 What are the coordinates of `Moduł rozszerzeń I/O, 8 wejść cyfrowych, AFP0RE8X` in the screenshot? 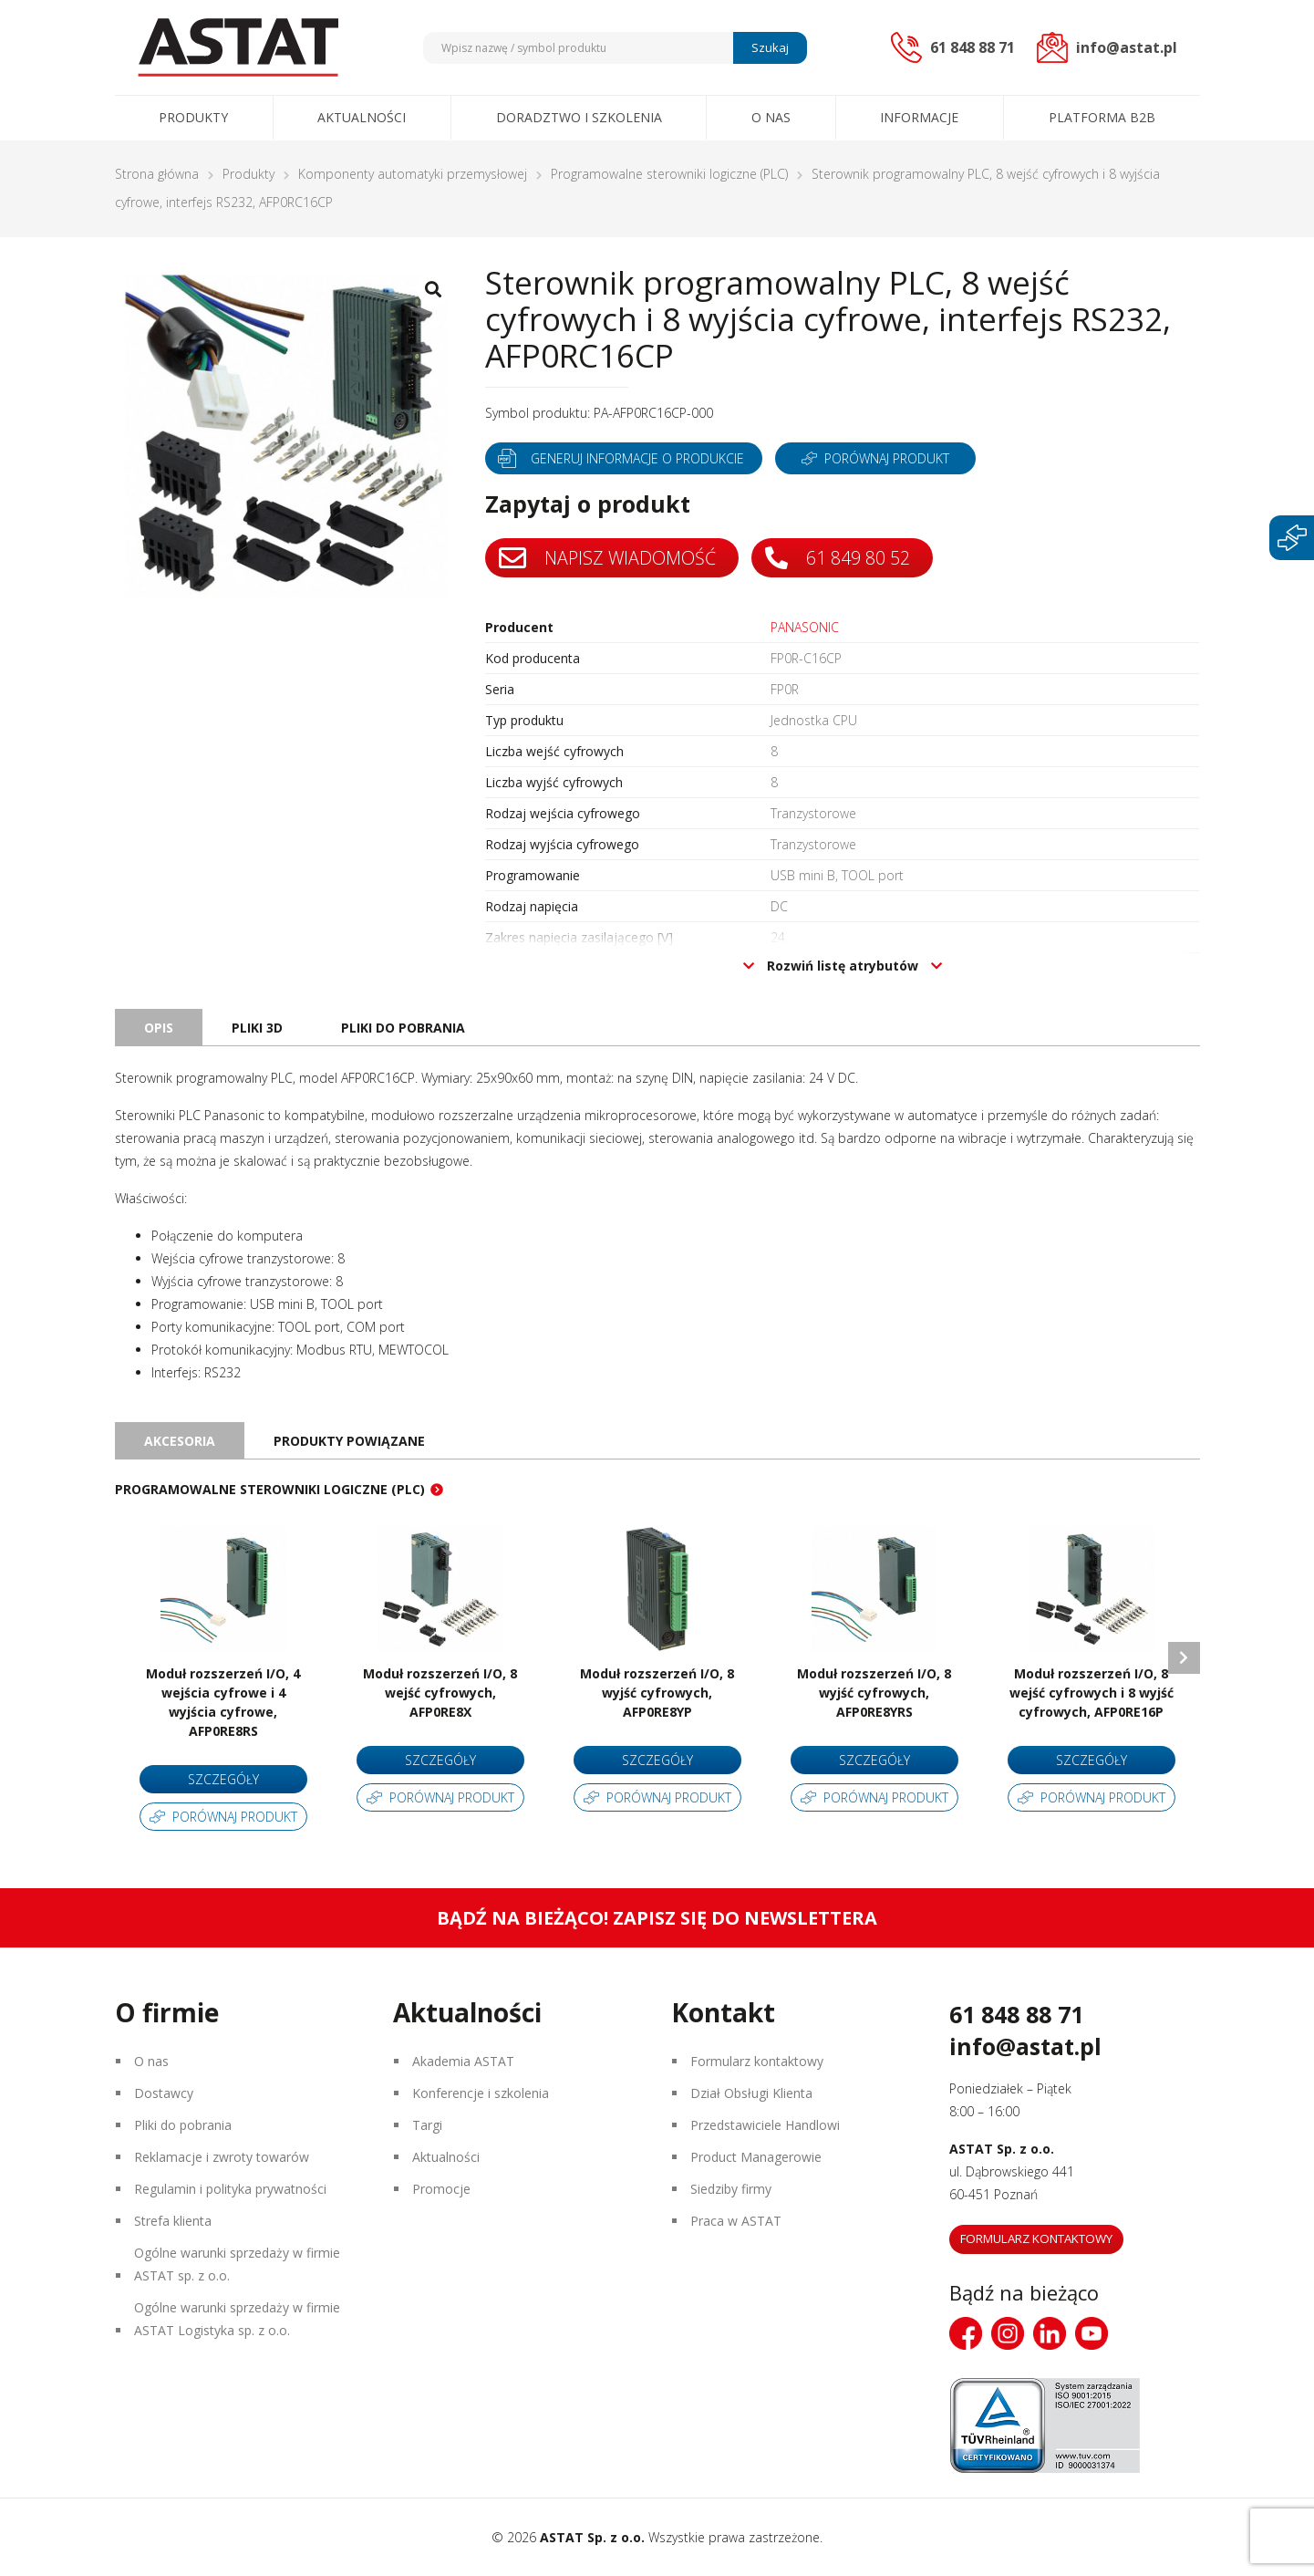 It's located at (440, 1692).